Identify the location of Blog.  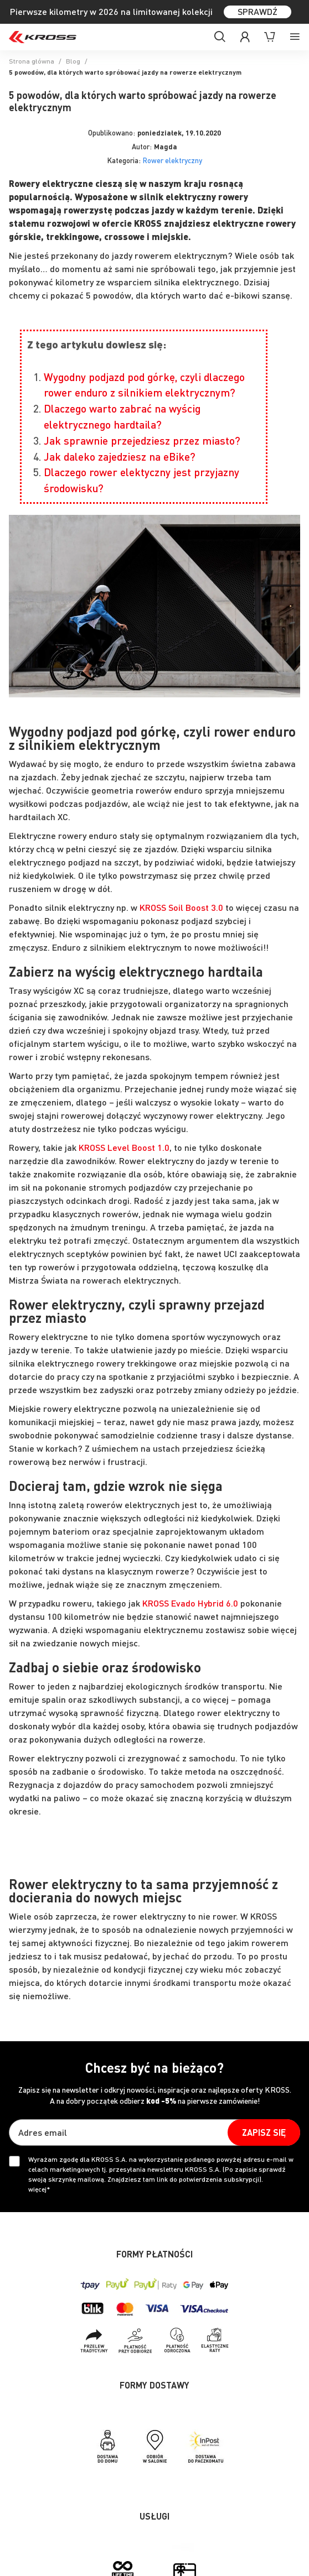
(73, 61).